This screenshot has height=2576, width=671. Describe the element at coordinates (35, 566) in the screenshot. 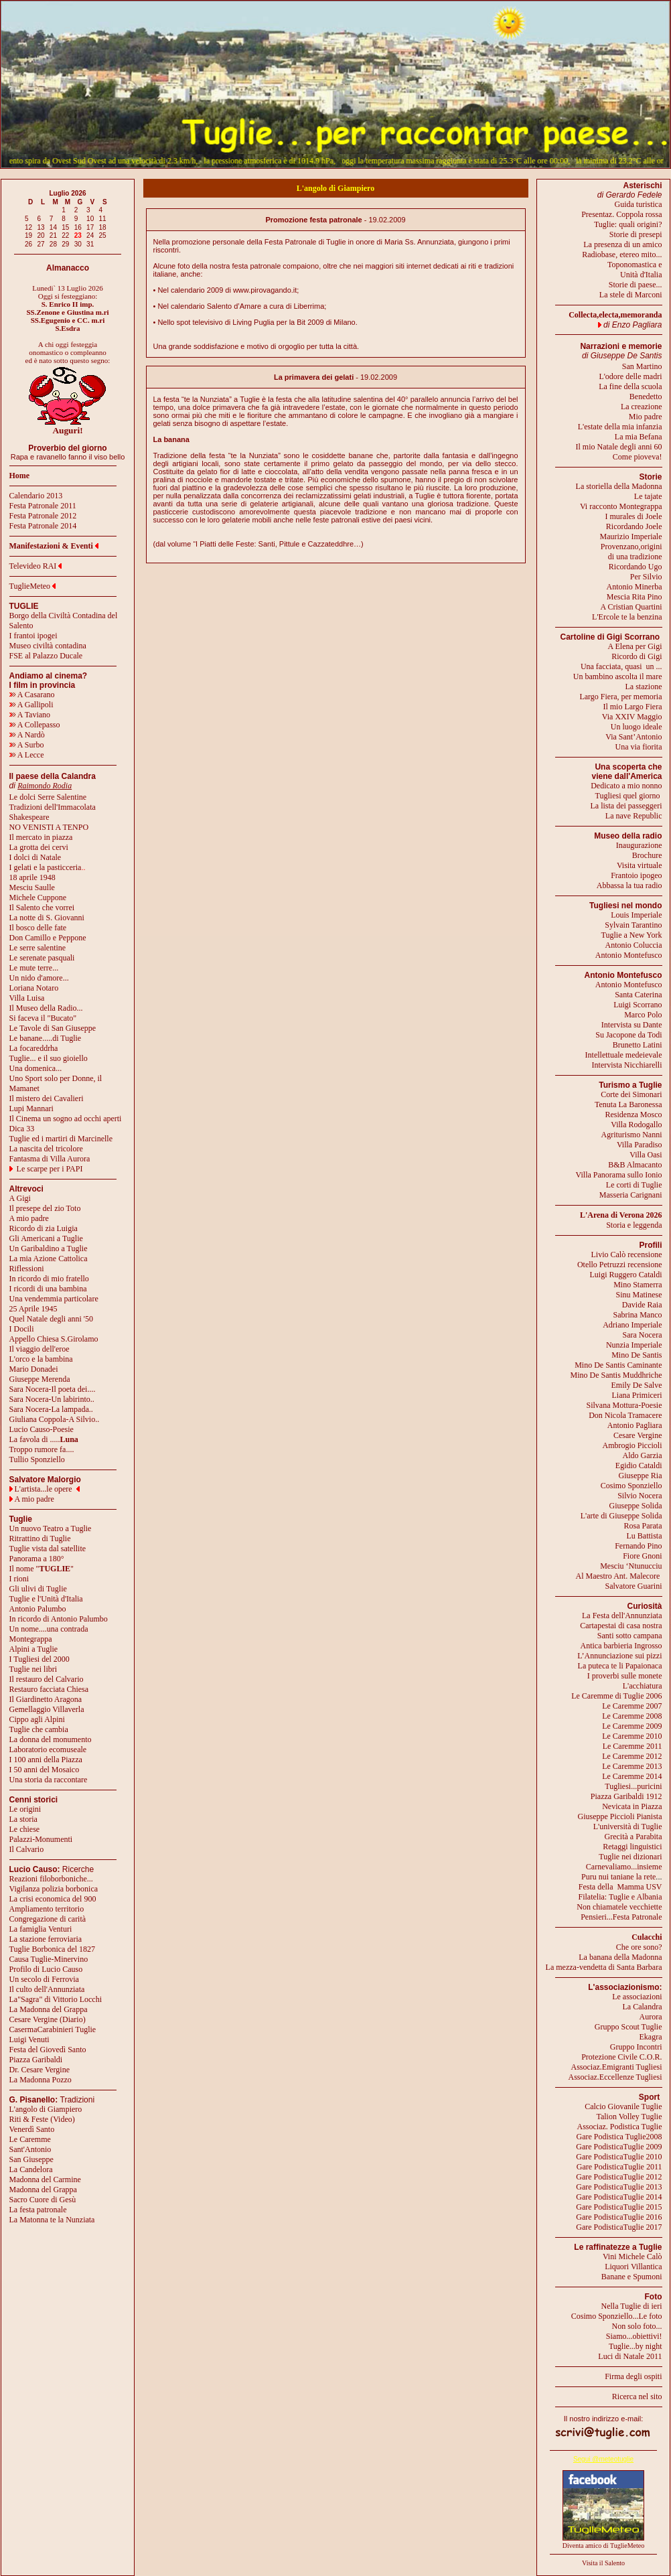

I see `Televideo RAI` at that location.